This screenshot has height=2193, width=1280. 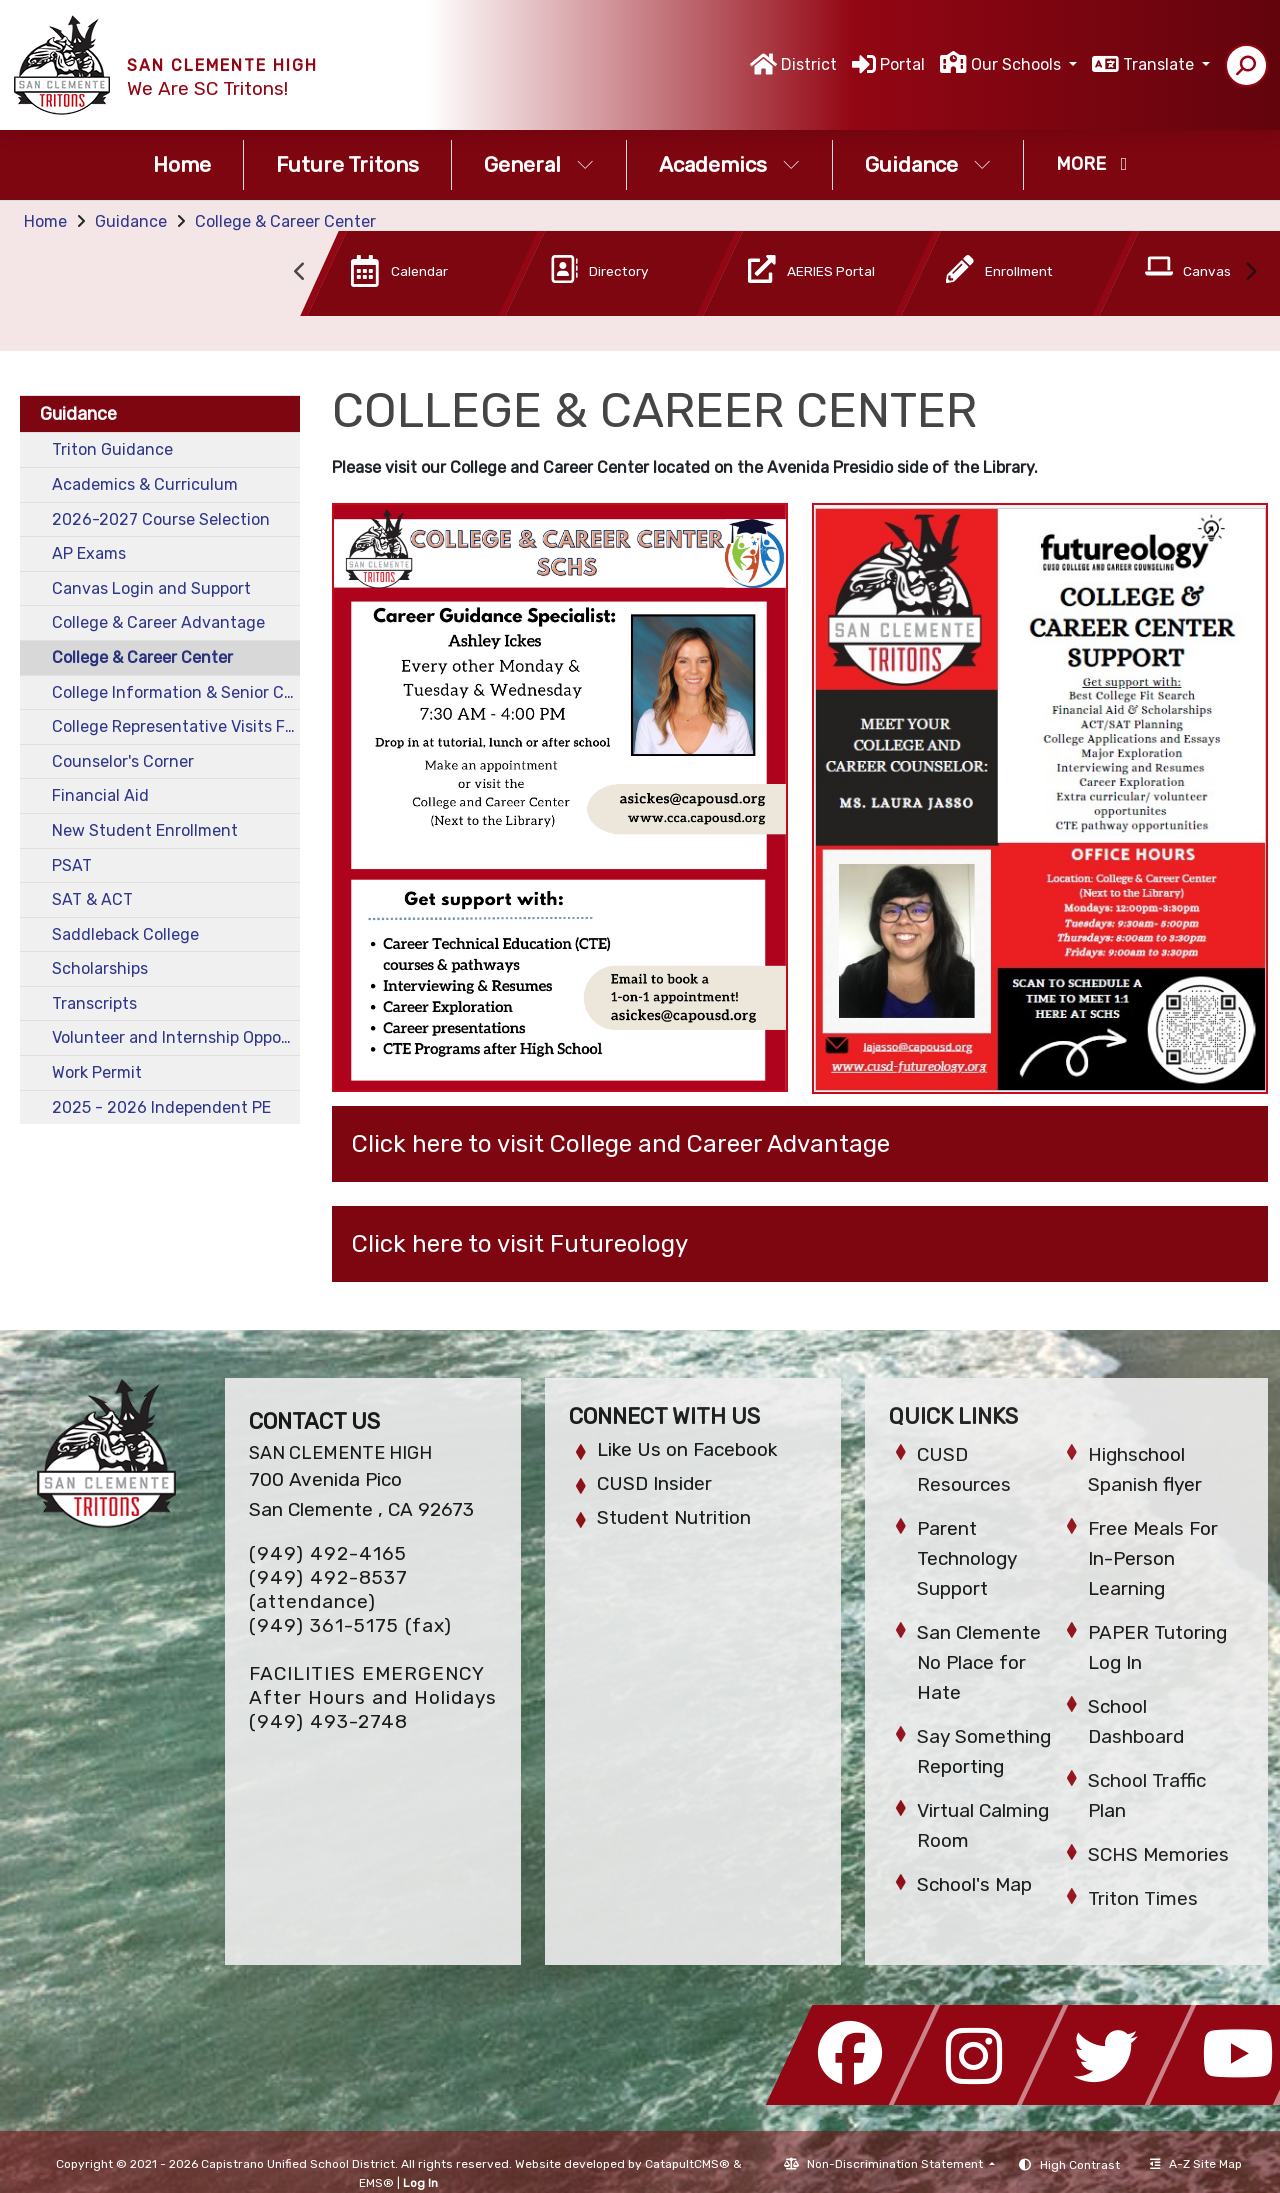 I want to click on Financial Aid, so click(x=100, y=795).